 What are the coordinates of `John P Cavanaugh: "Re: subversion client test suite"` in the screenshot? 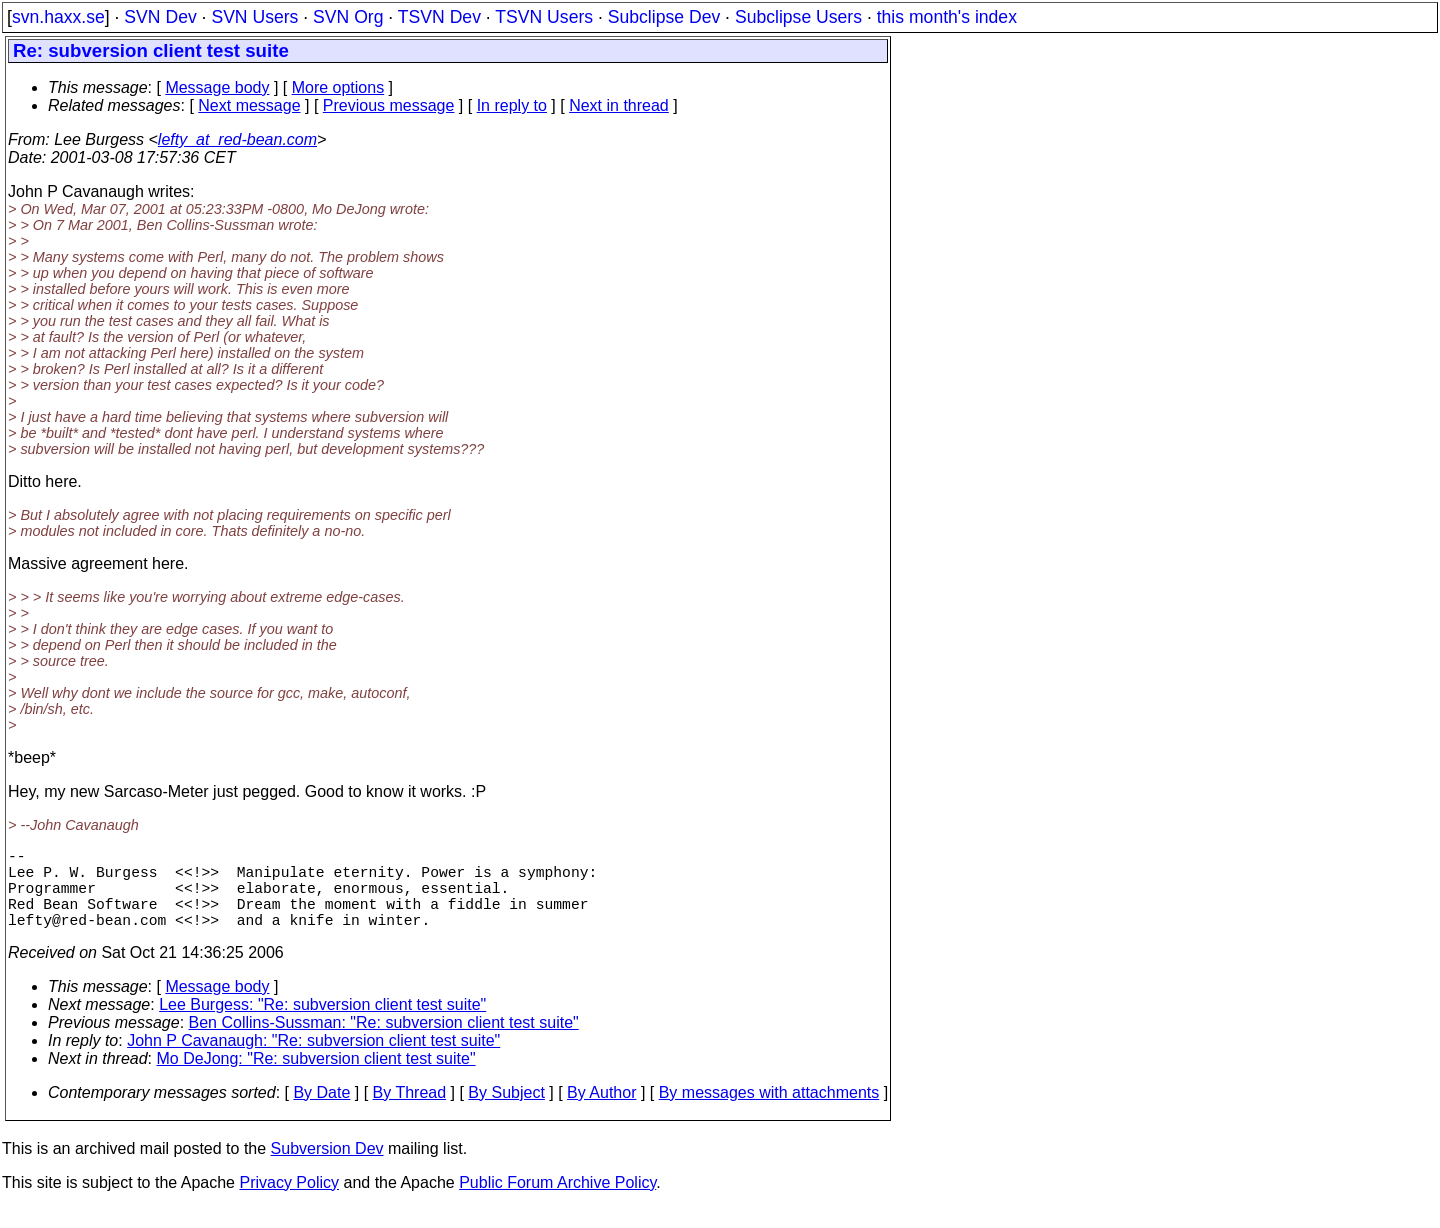 It's located at (313, 1060).